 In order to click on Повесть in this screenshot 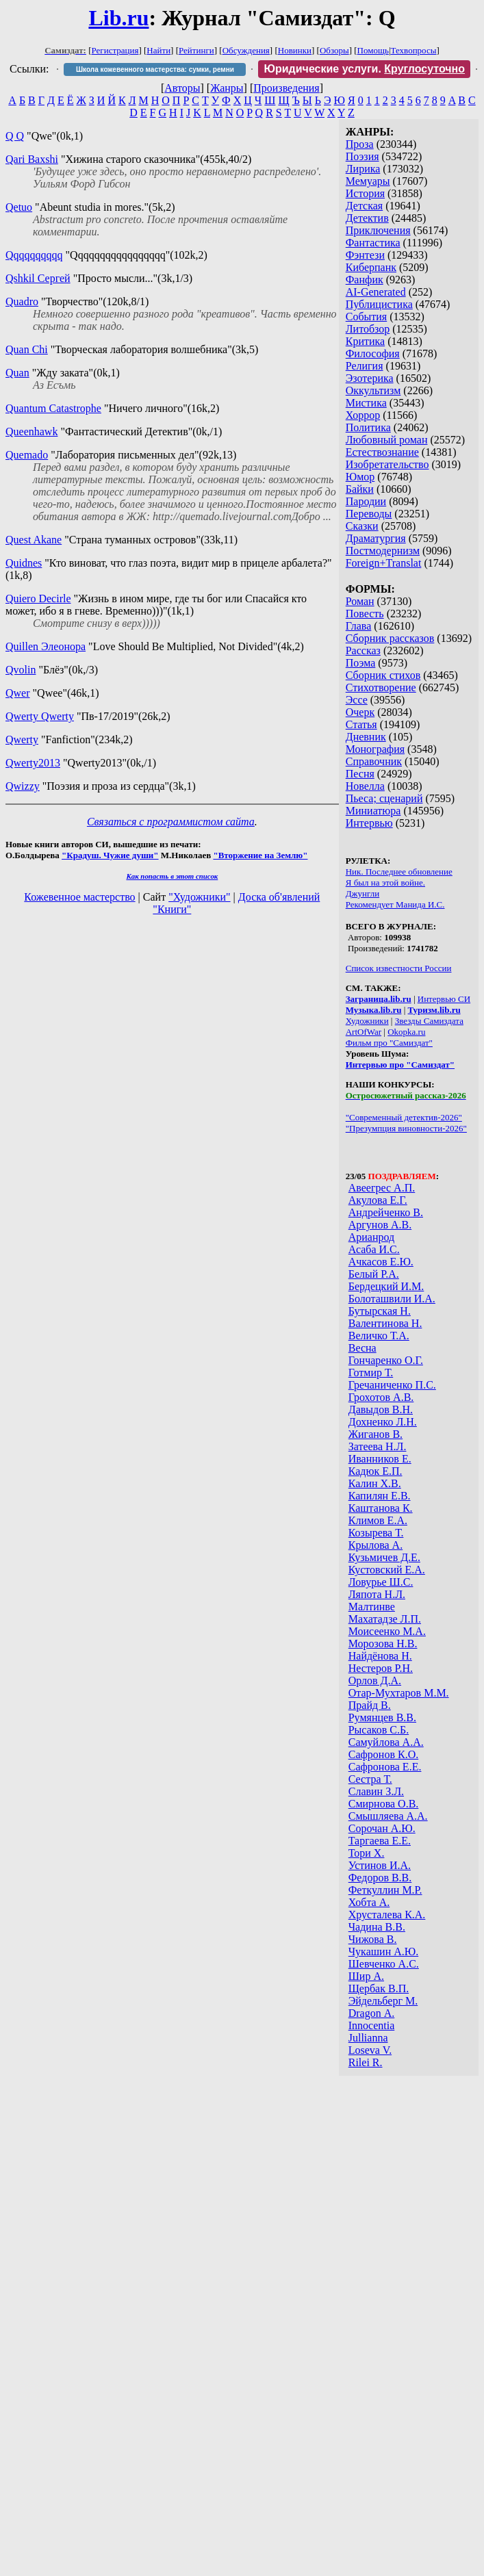, I will do `click(365, 613)`.